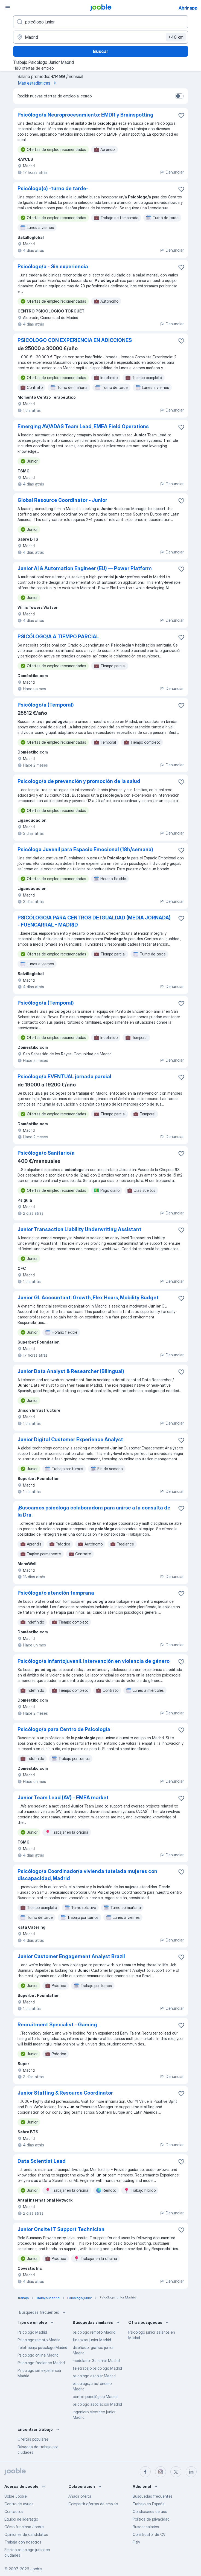 This screenshot has width=201, height=2576. Describe the element at coordinates (61, 2229) in the screenshot. I see `Junior Onsite IT Support Technician` at that location.